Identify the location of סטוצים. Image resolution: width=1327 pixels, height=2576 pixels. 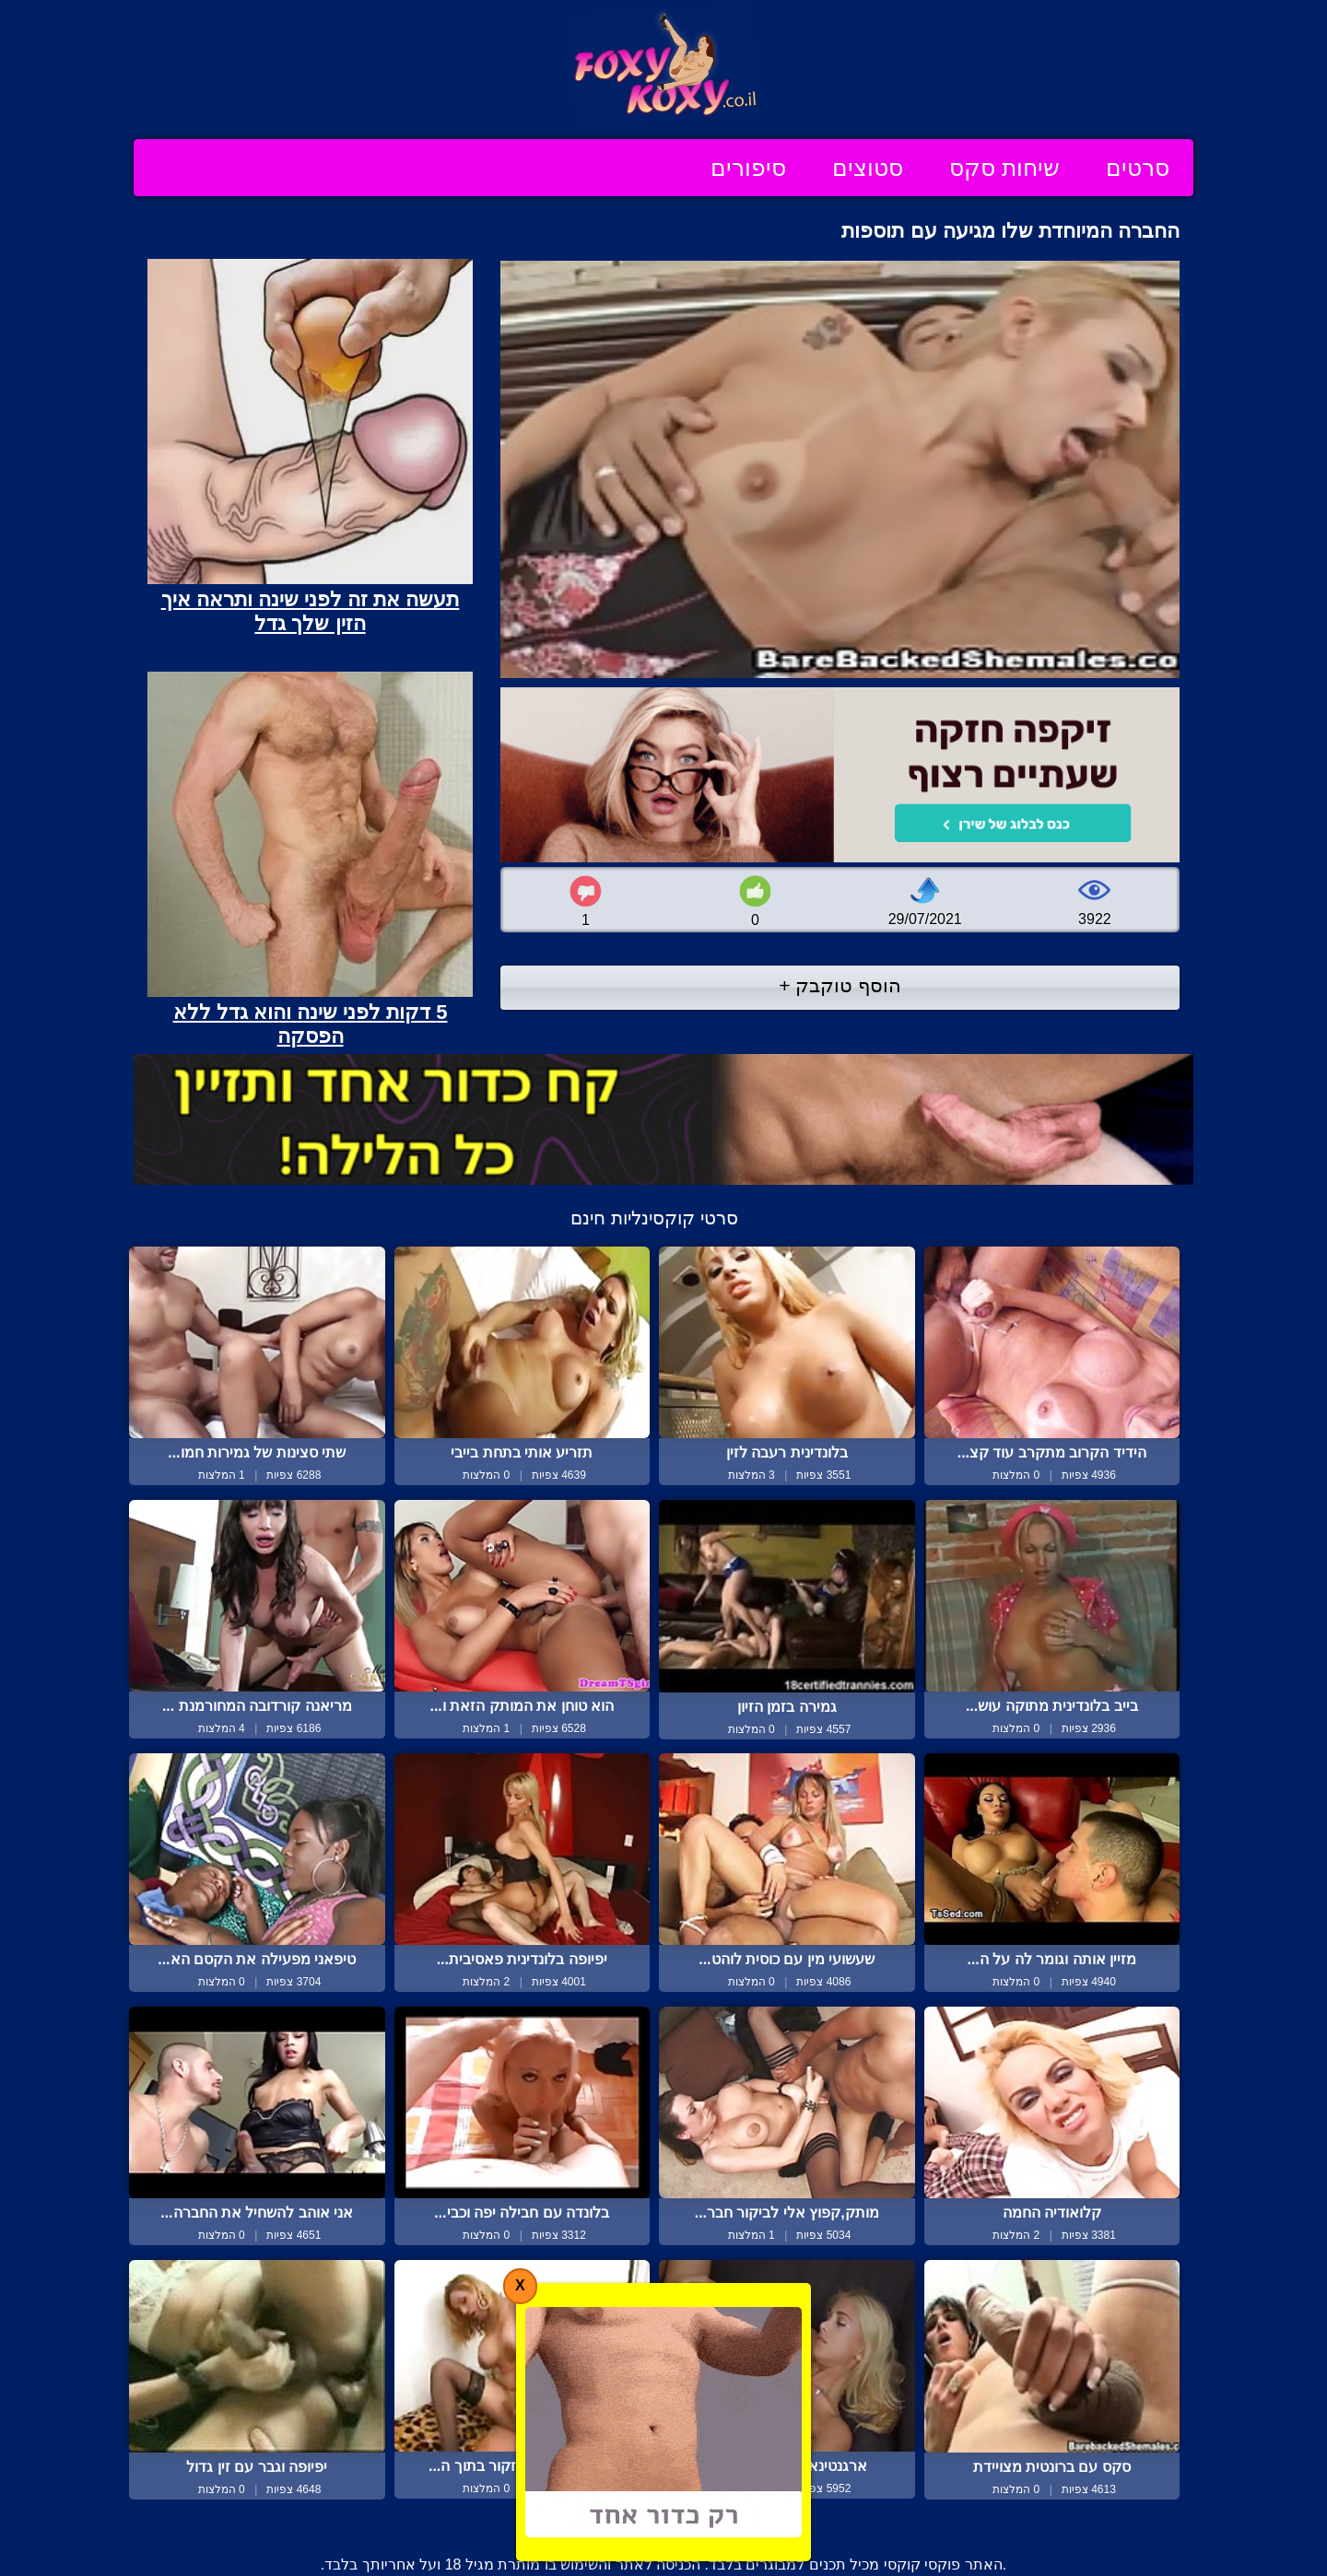
(867, 168).